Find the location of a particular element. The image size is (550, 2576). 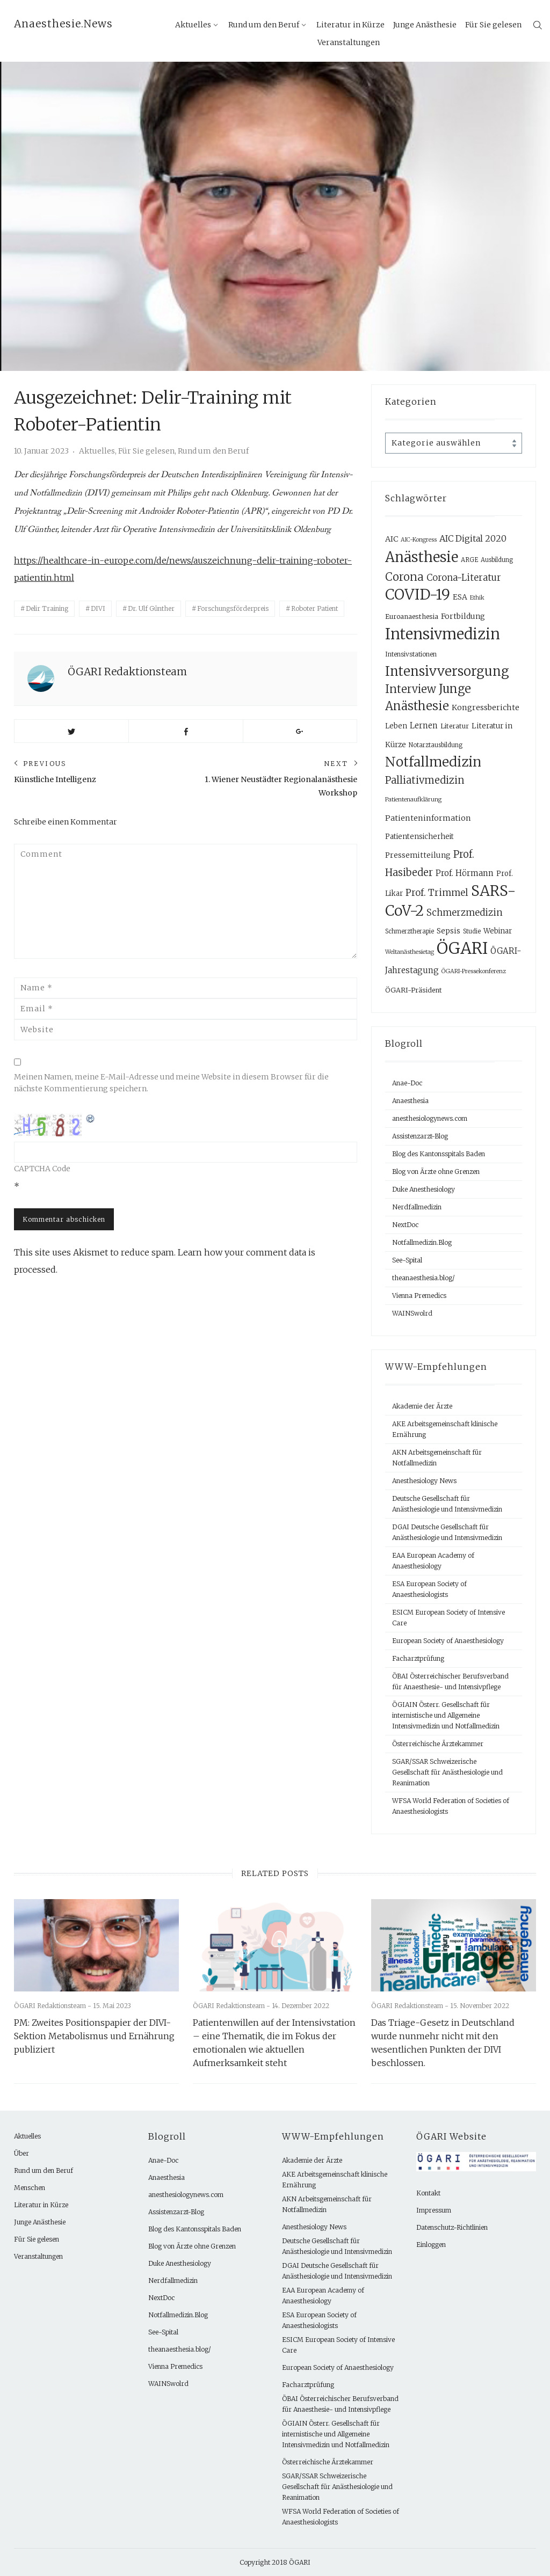

Datenschutz-Richtlinien is located at coordinates (452, 2227).